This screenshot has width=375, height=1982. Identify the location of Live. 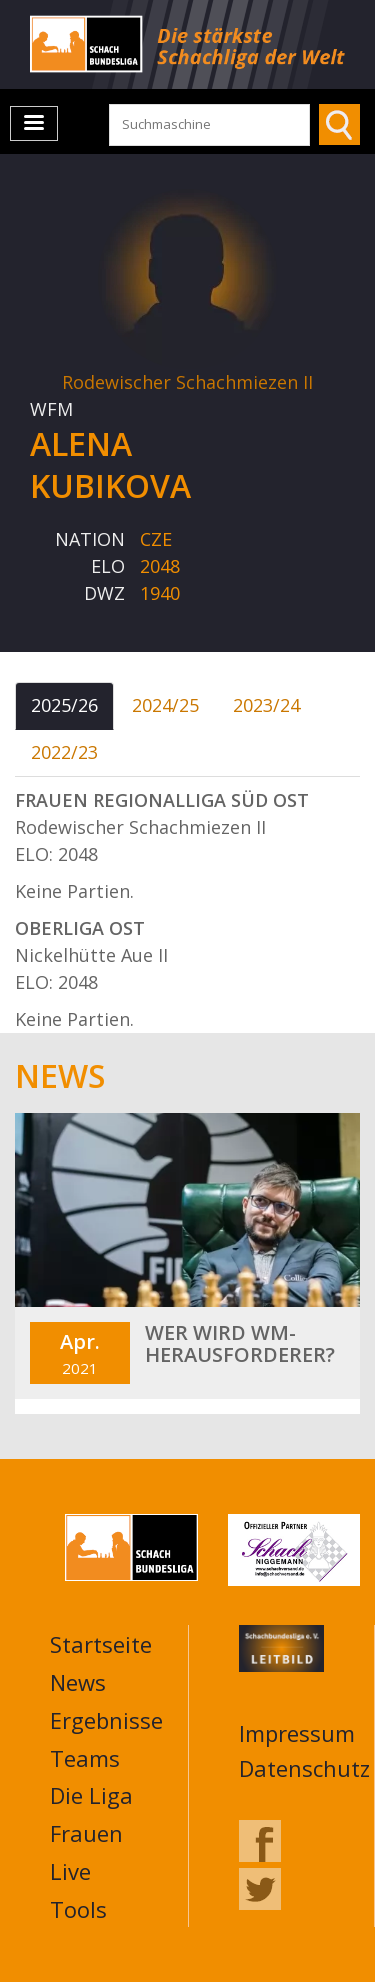
(70, 1871).